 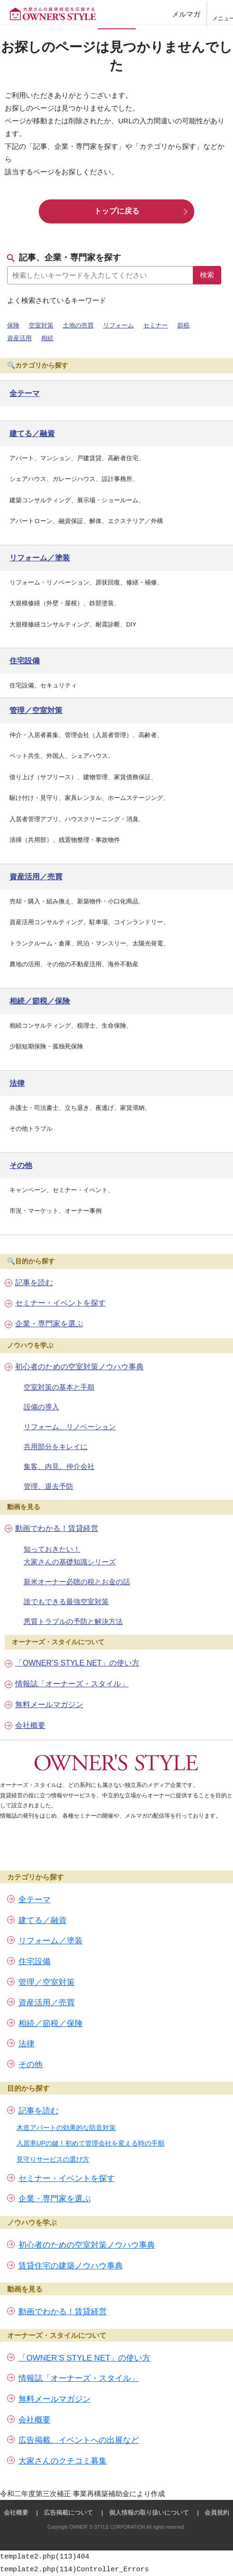 What do you see at coordinates (49, 1704) in the screenshot?
I see `無料メールマガジン` at bounding box center [49, 1704].